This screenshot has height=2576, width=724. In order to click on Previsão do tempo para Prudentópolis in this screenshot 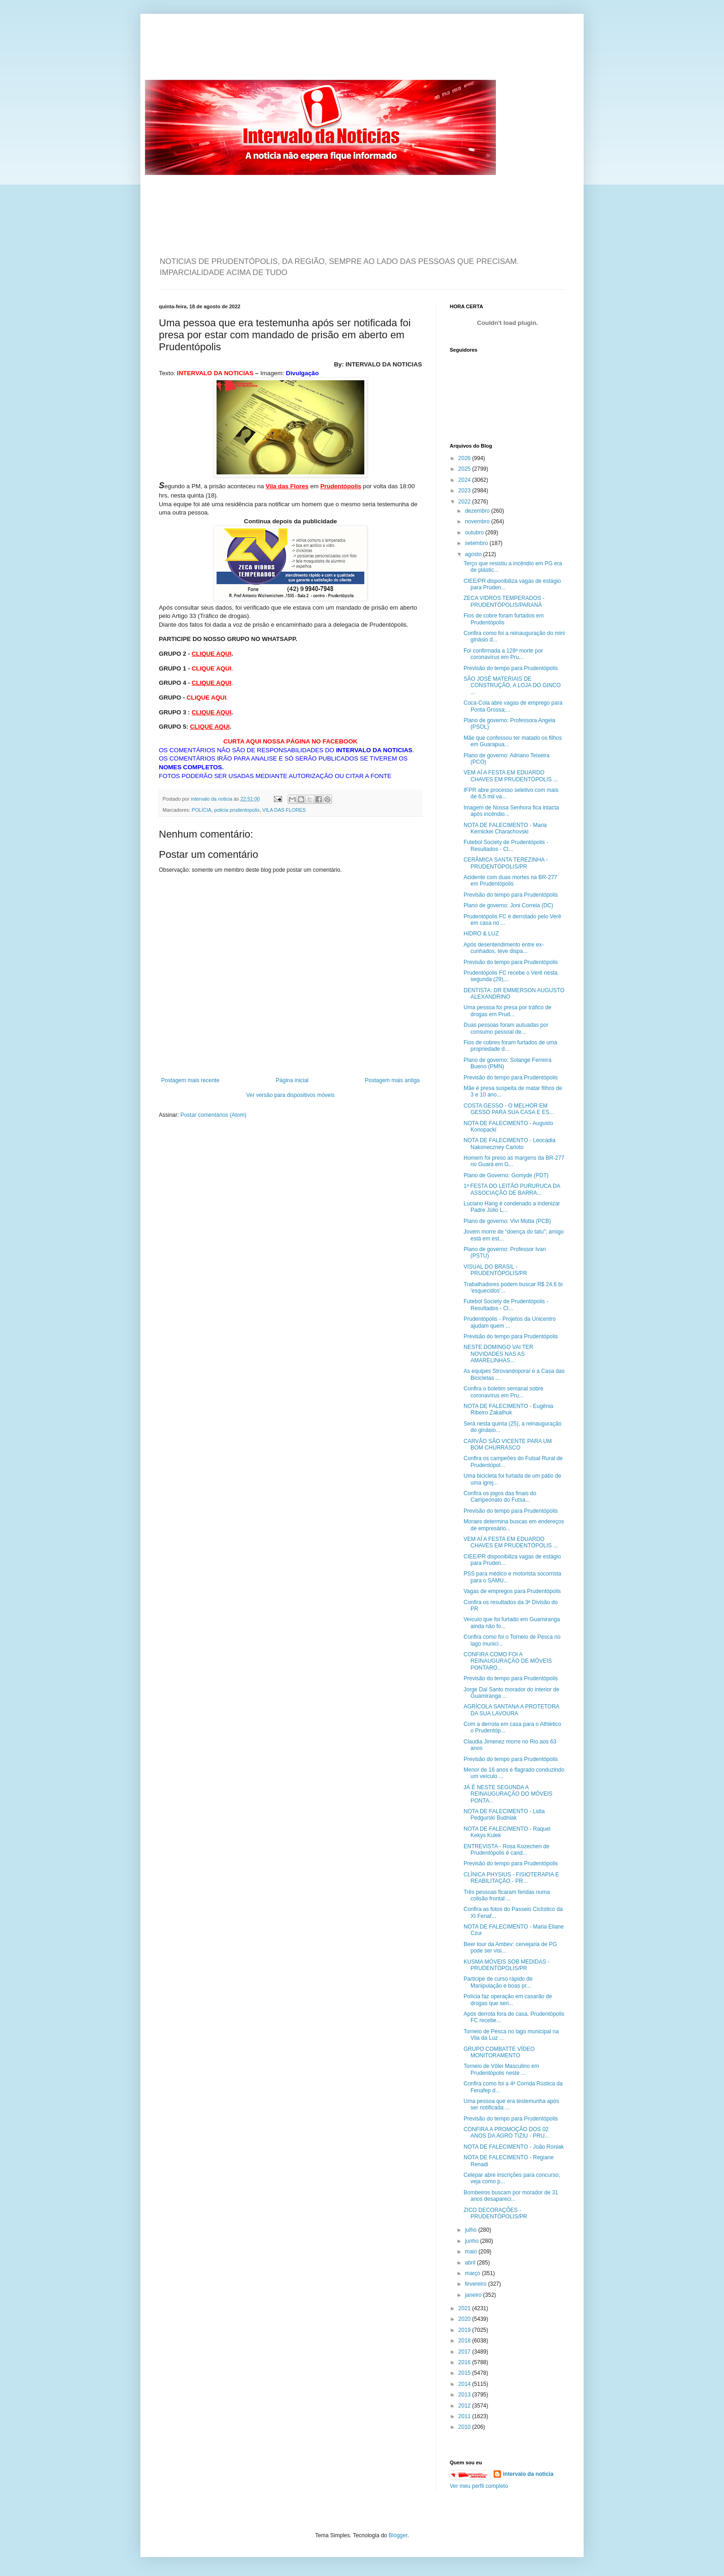, I will do `click(511, 668)`.